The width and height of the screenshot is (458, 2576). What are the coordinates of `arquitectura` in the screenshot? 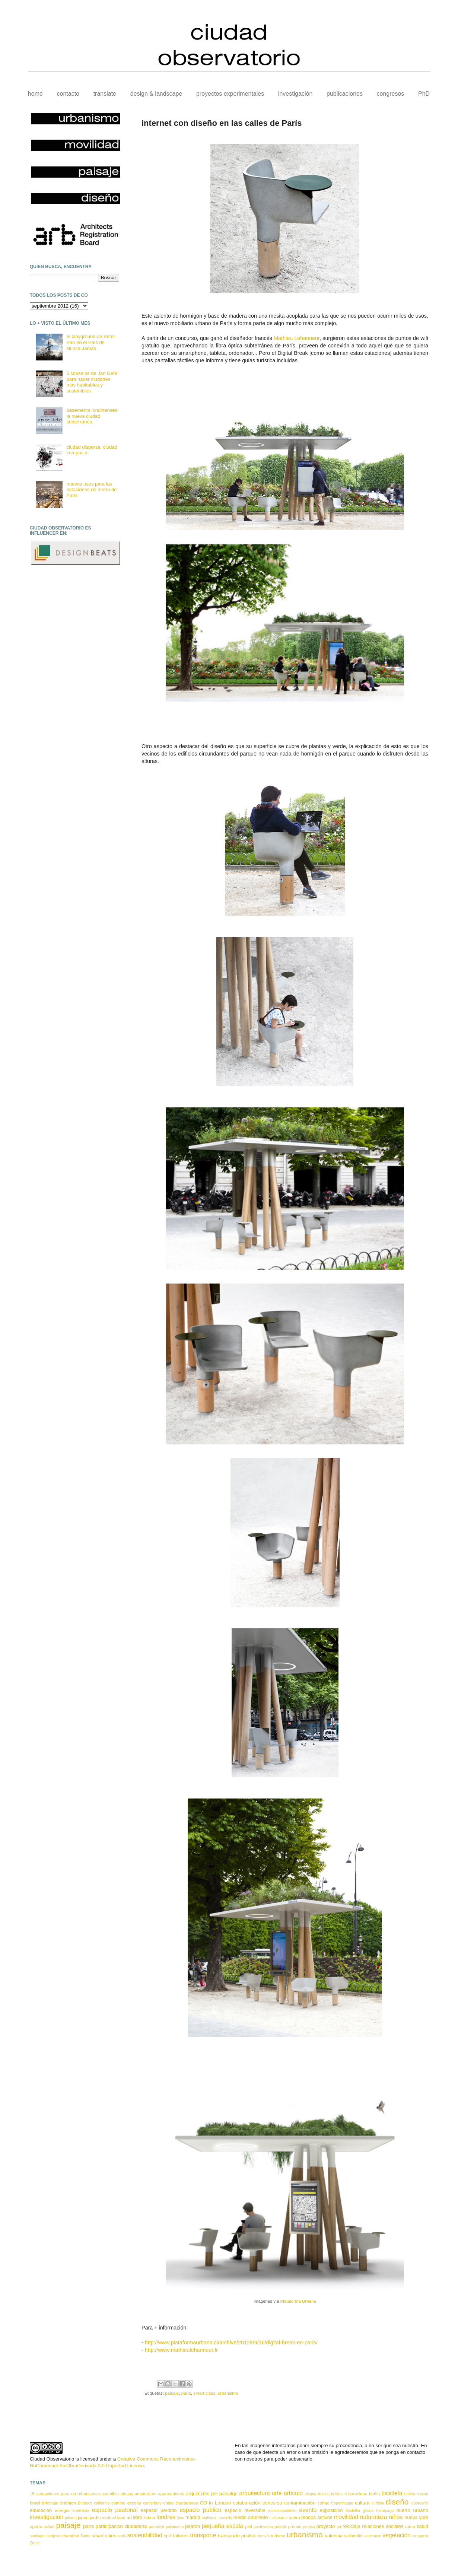 It's located at (254, 2493).